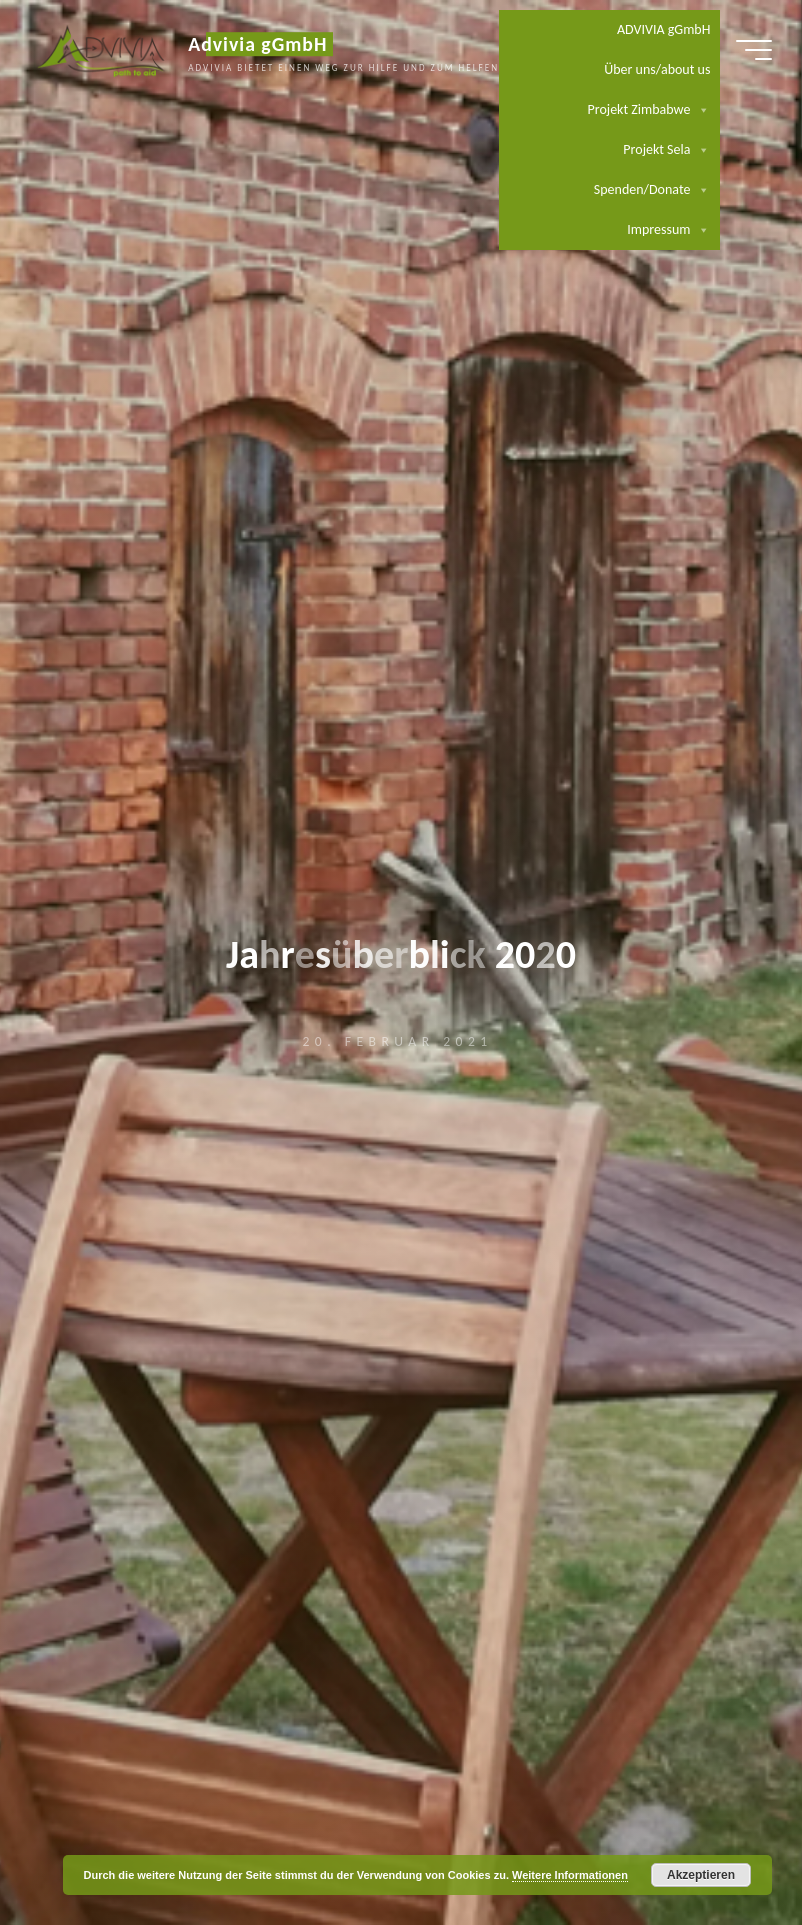 The image size is (802, 1925). I want to click on Weitere Informationen, so click(570, 1875).